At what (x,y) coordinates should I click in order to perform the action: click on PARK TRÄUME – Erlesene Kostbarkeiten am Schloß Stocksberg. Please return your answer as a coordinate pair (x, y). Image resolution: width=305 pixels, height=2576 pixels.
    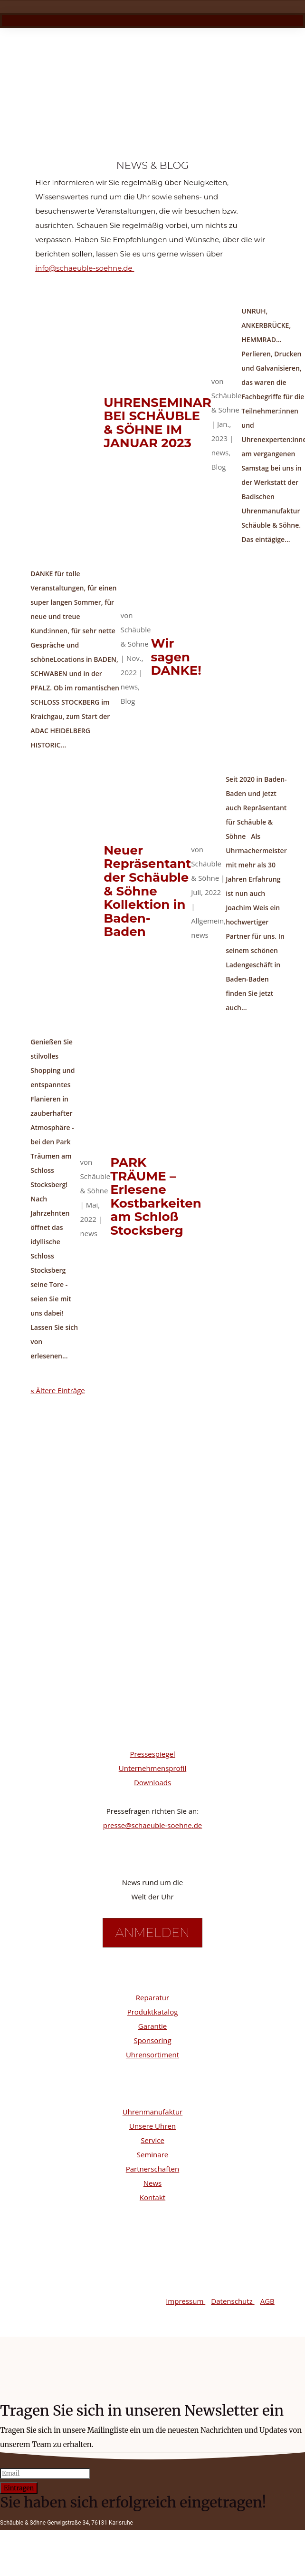
    Looking at the image, I should click on (155, 1205).